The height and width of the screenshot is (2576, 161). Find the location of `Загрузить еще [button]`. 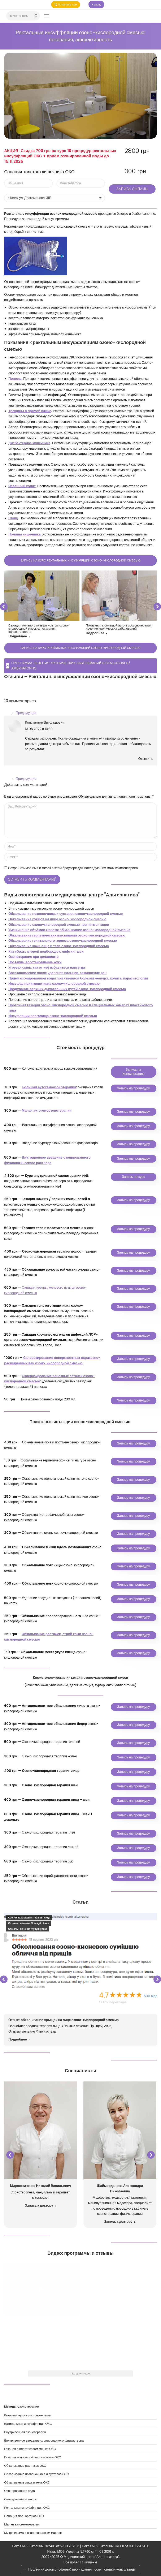

Загрузить еще [button] is located at coordinates (80, 2373).